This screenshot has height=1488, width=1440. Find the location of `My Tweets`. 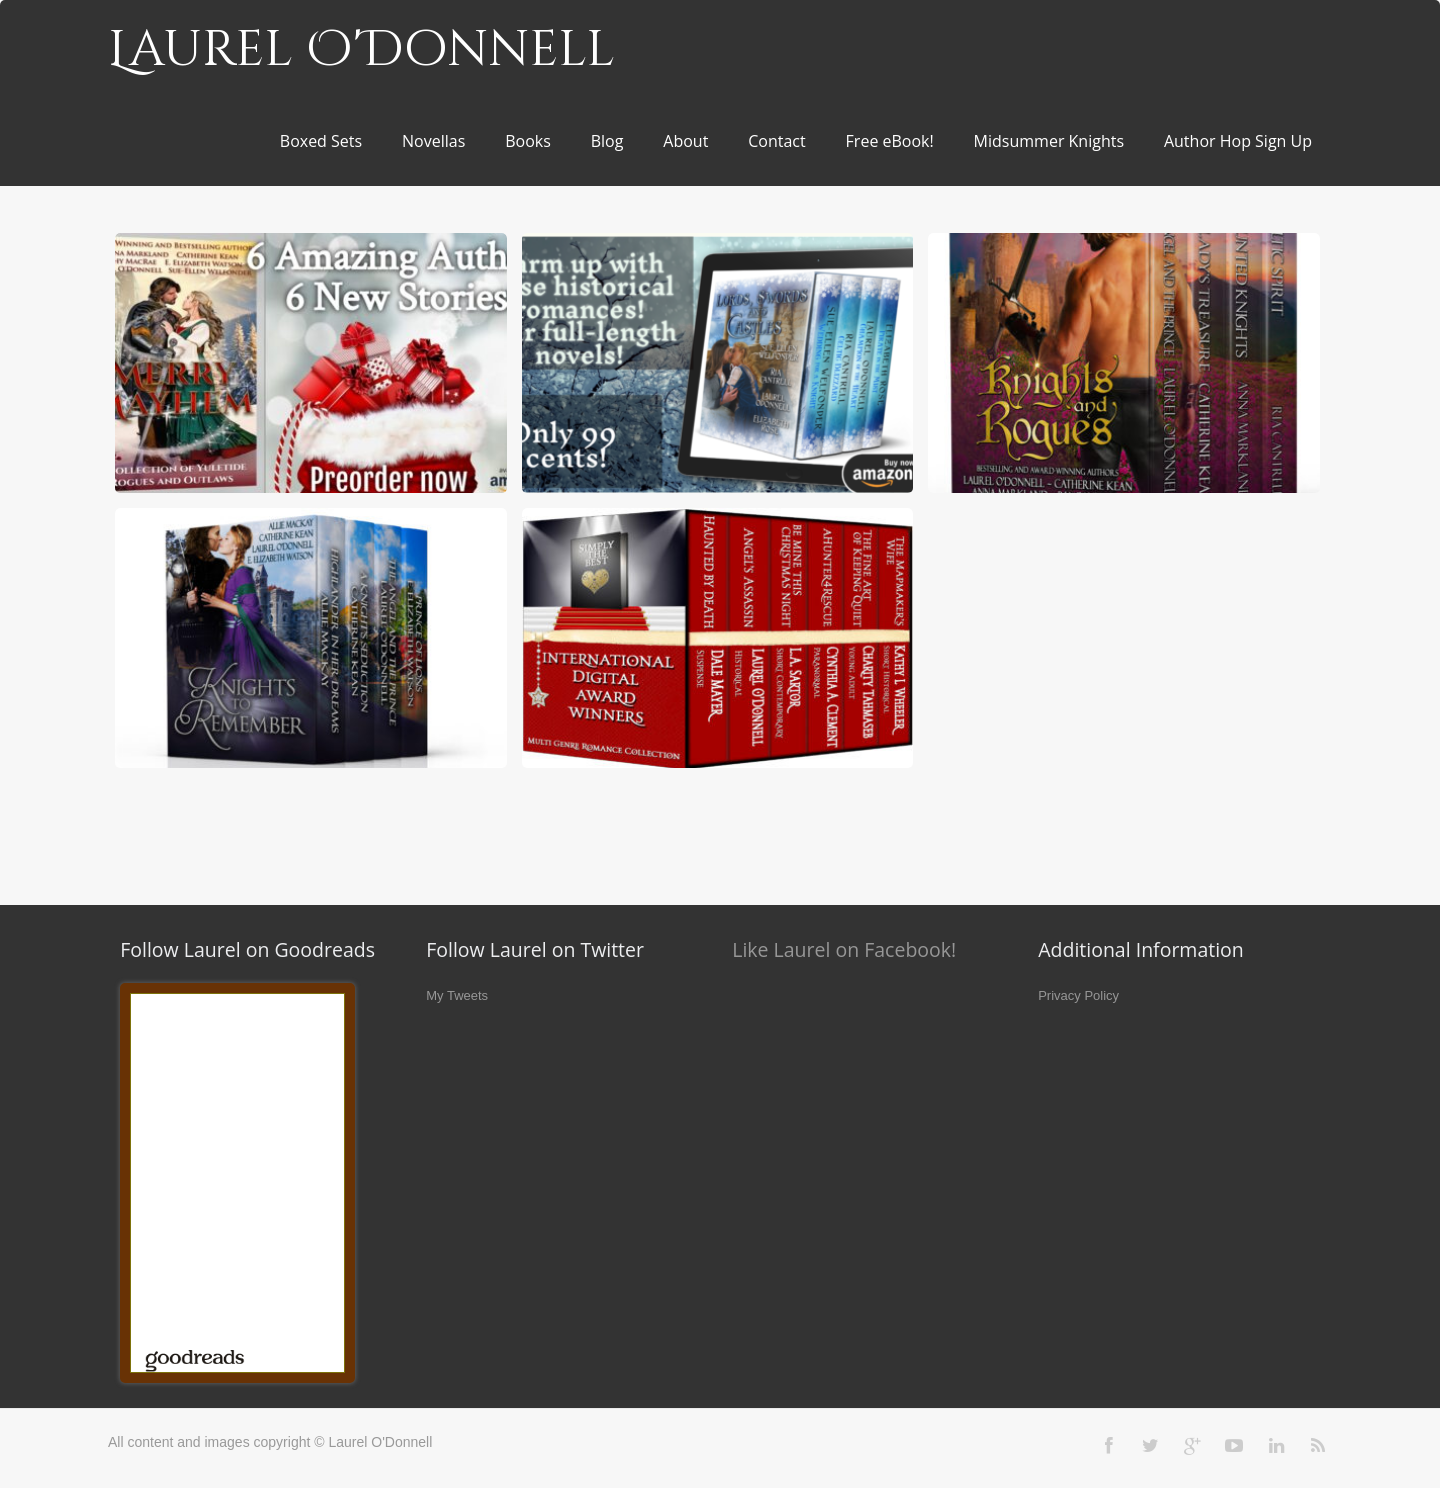

My Tweets is located at coordinates (457, 995).